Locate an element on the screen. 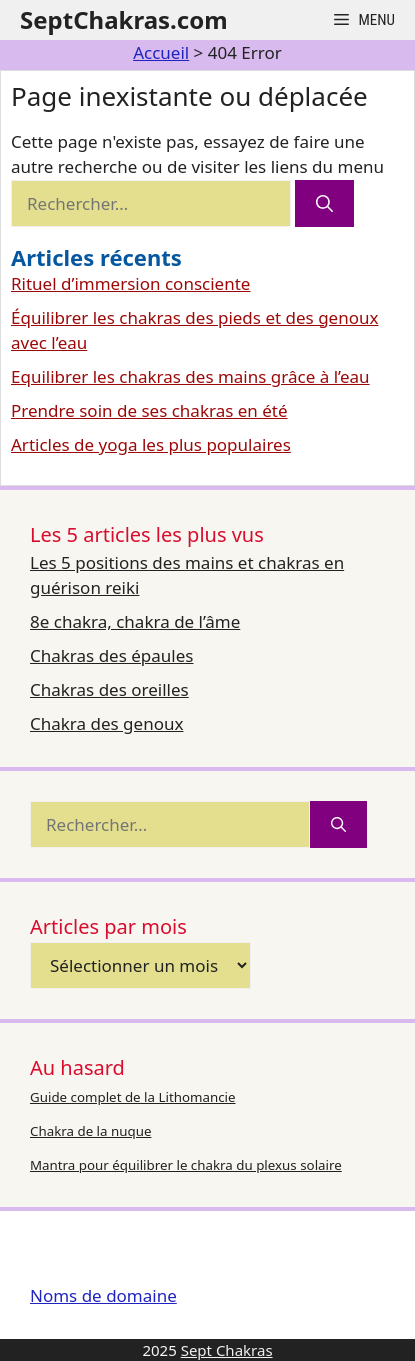 Image resolution: width=415 pixels, height=1361 pixels. Rituel d’immersion consciente is located at coordinates (130, 283).